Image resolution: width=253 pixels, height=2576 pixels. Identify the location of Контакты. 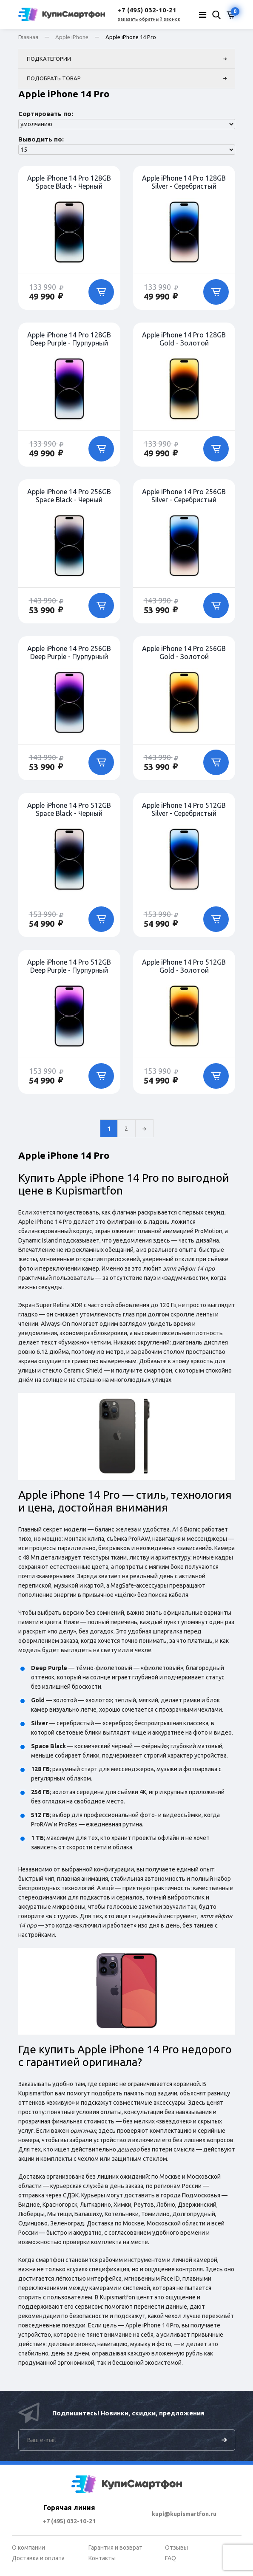
(102, 2558).